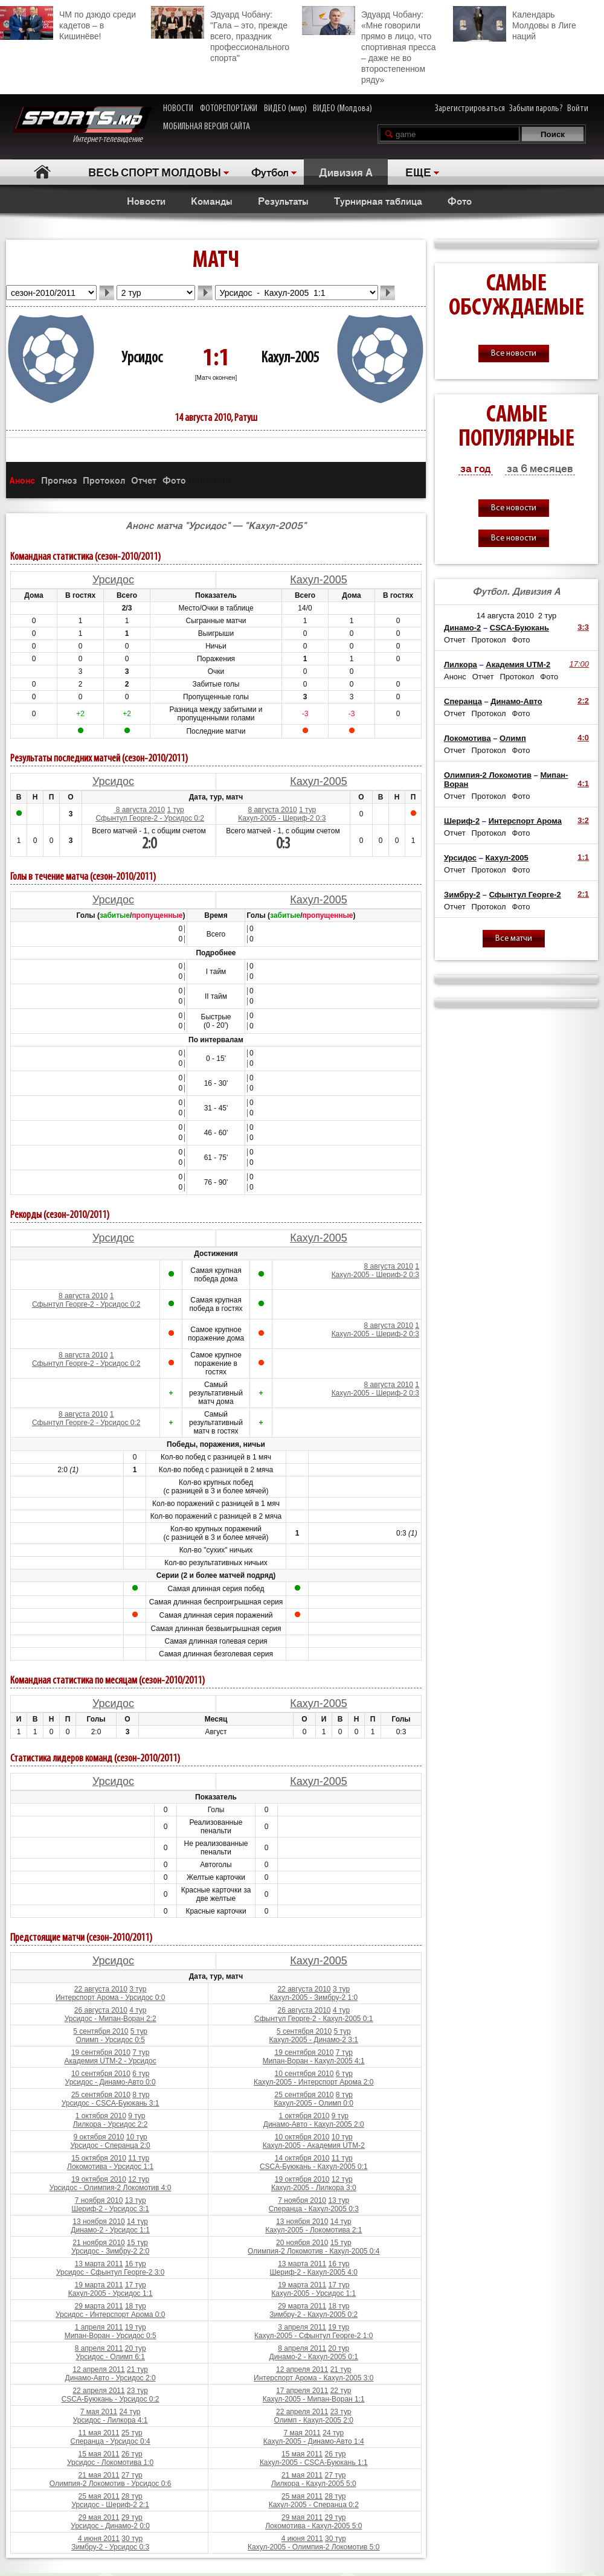  What do you see at coordinates (302, 2242) in the screenshot?
I see `20 ноября 2010` at bounding box center [302, 2242].